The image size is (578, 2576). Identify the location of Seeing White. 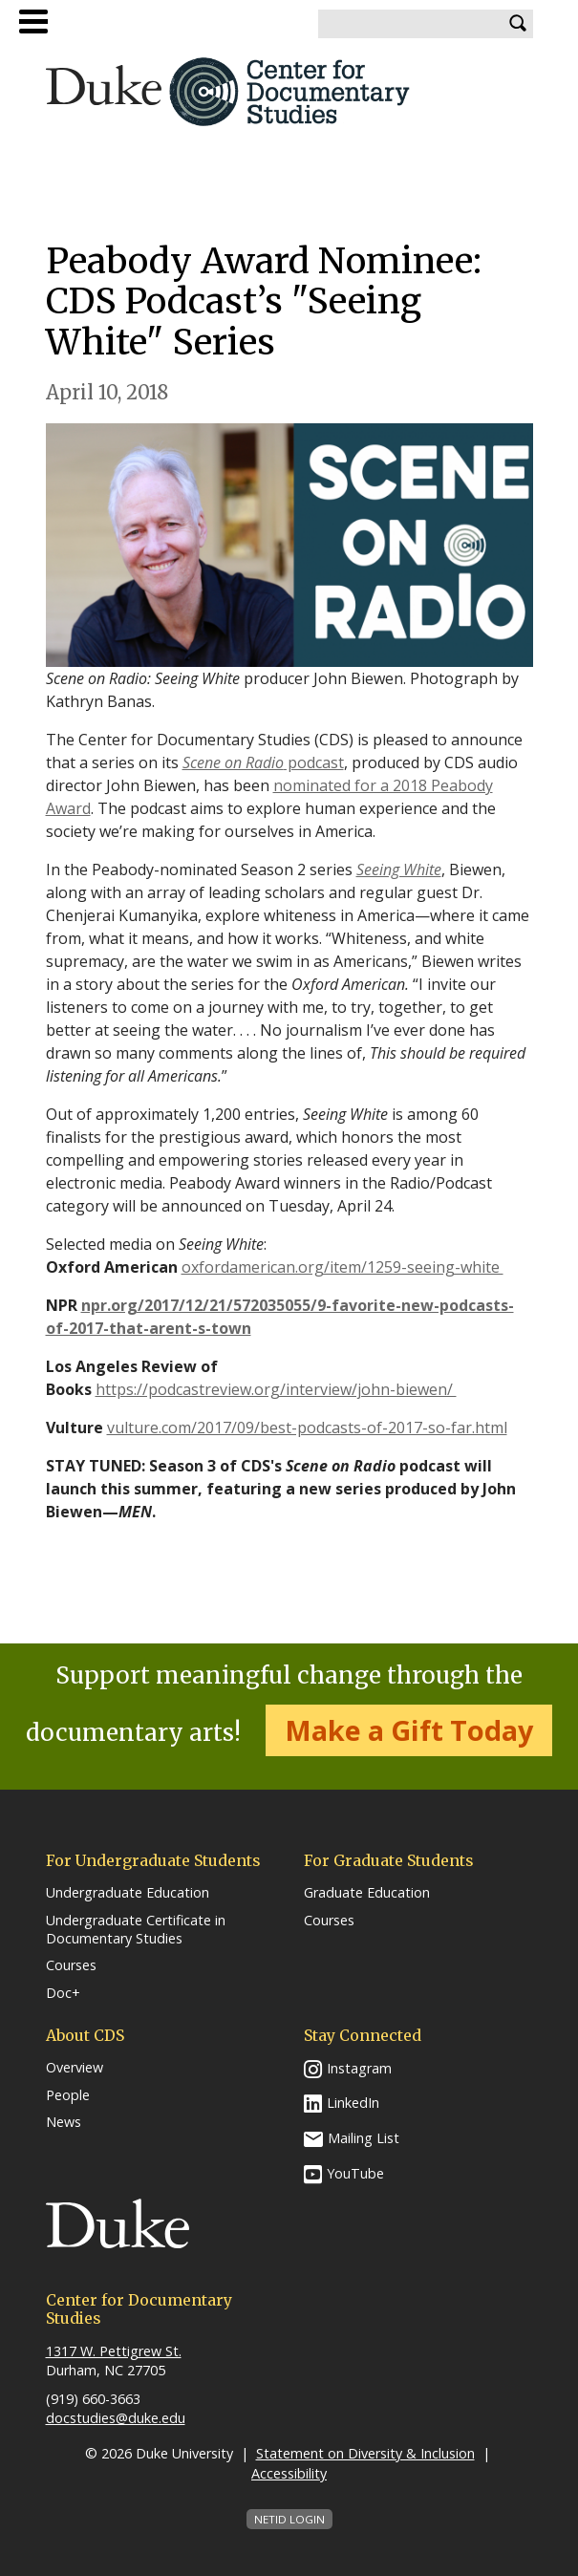
(398, 869).